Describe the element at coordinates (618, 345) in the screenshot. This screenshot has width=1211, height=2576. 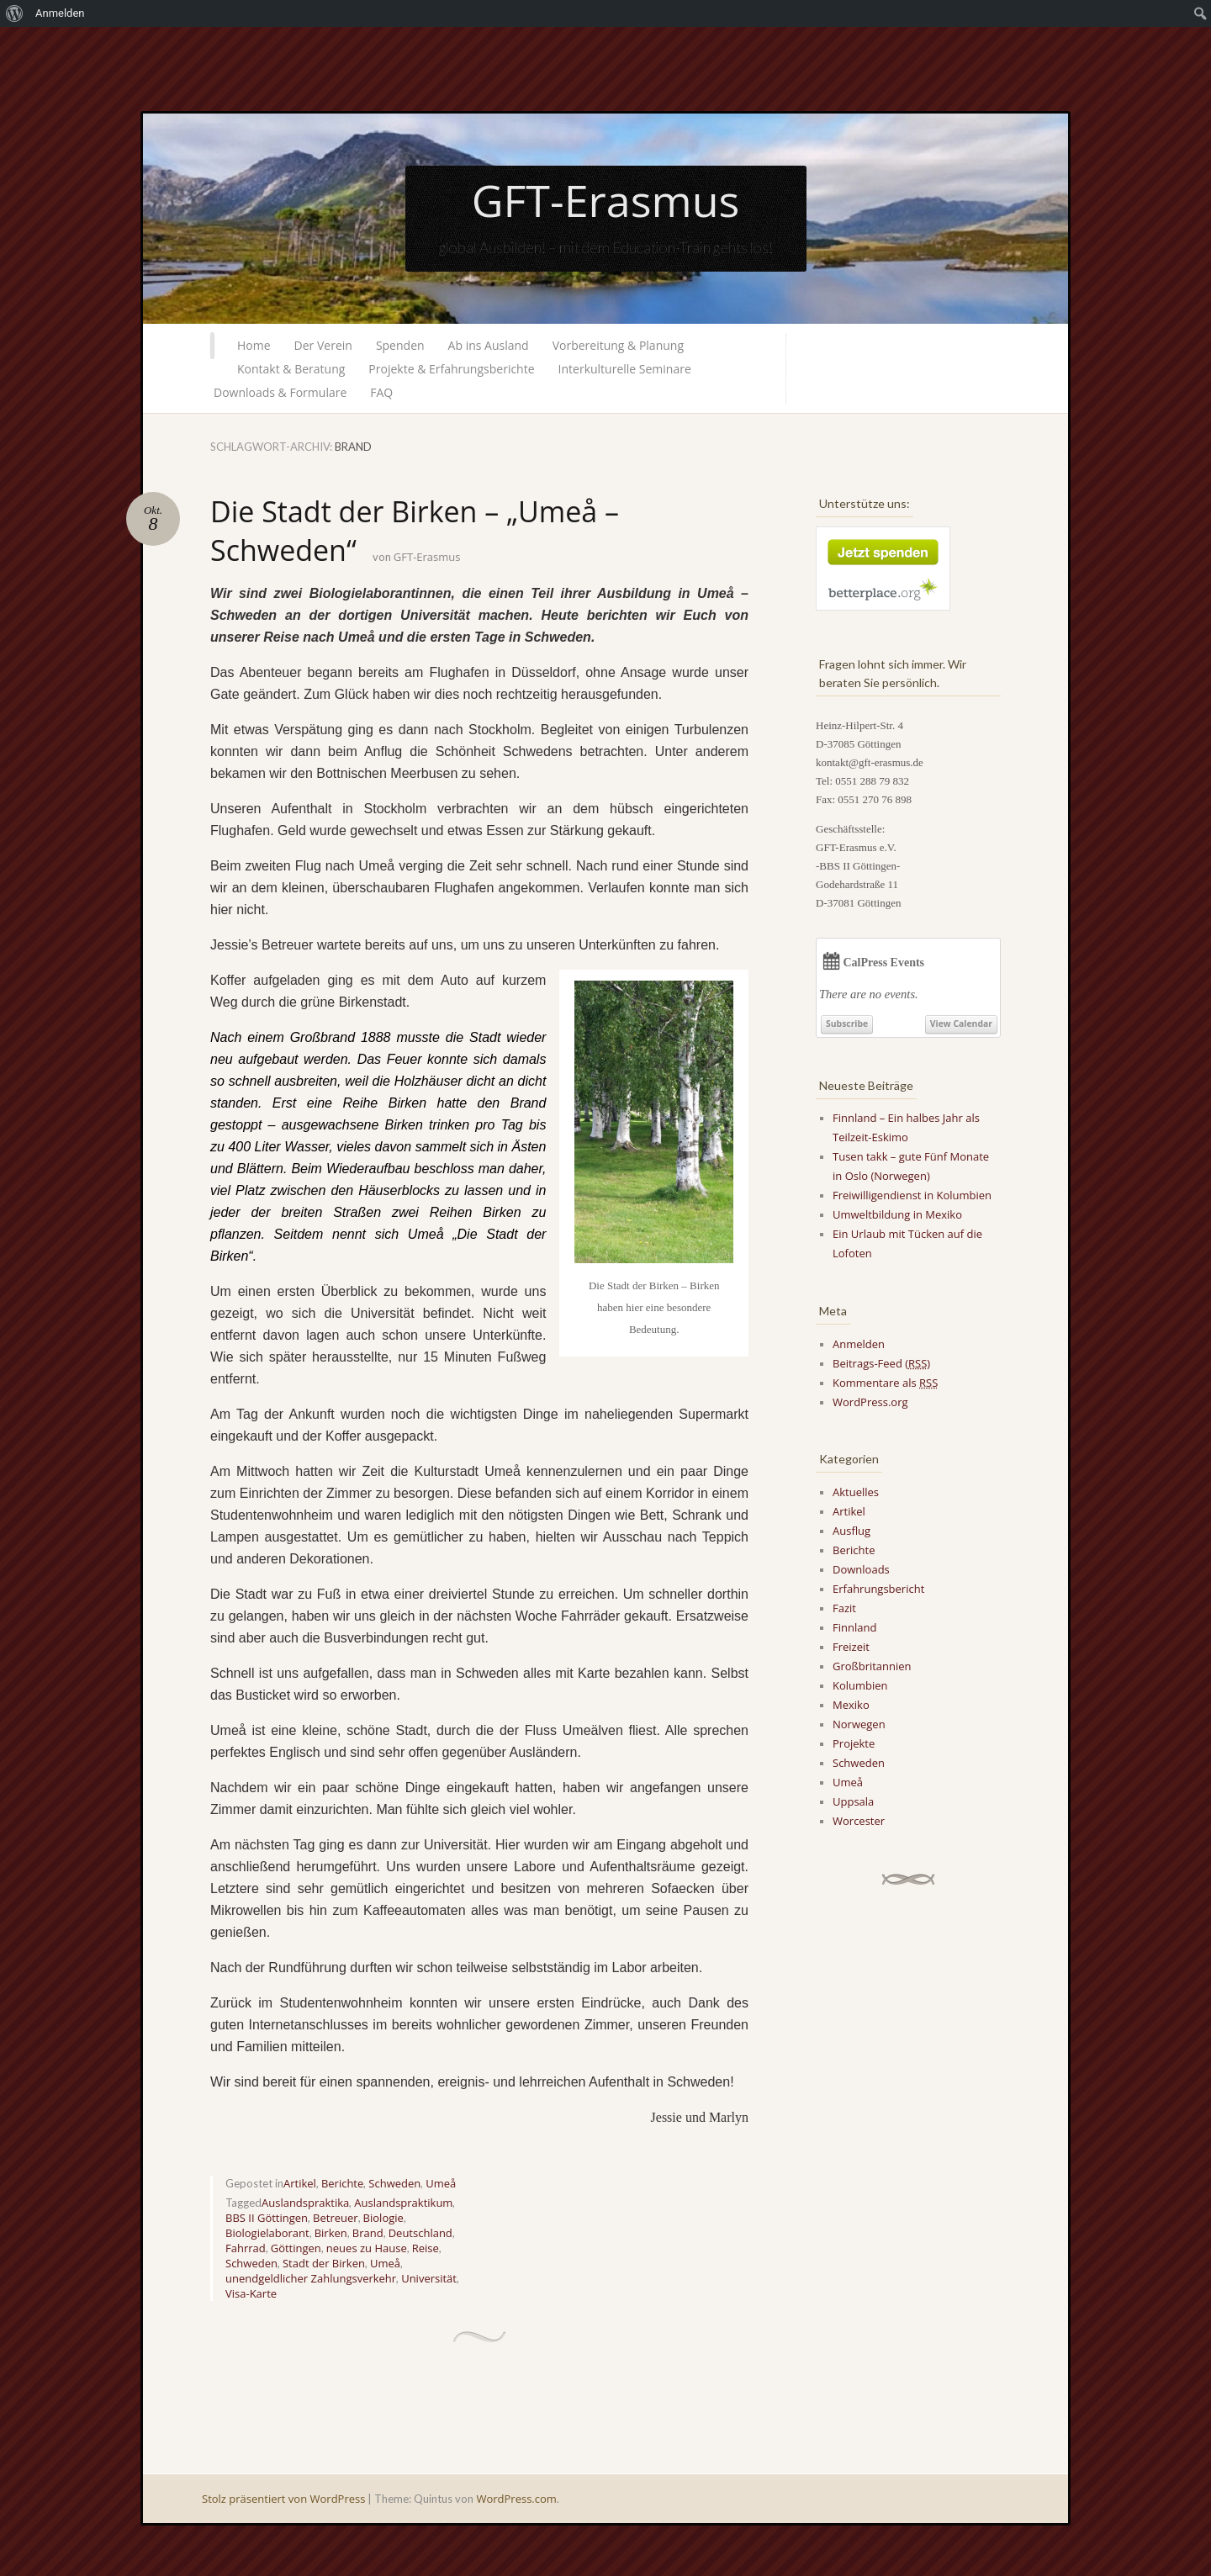
I see `Vorbereitung & Planung` at that location.